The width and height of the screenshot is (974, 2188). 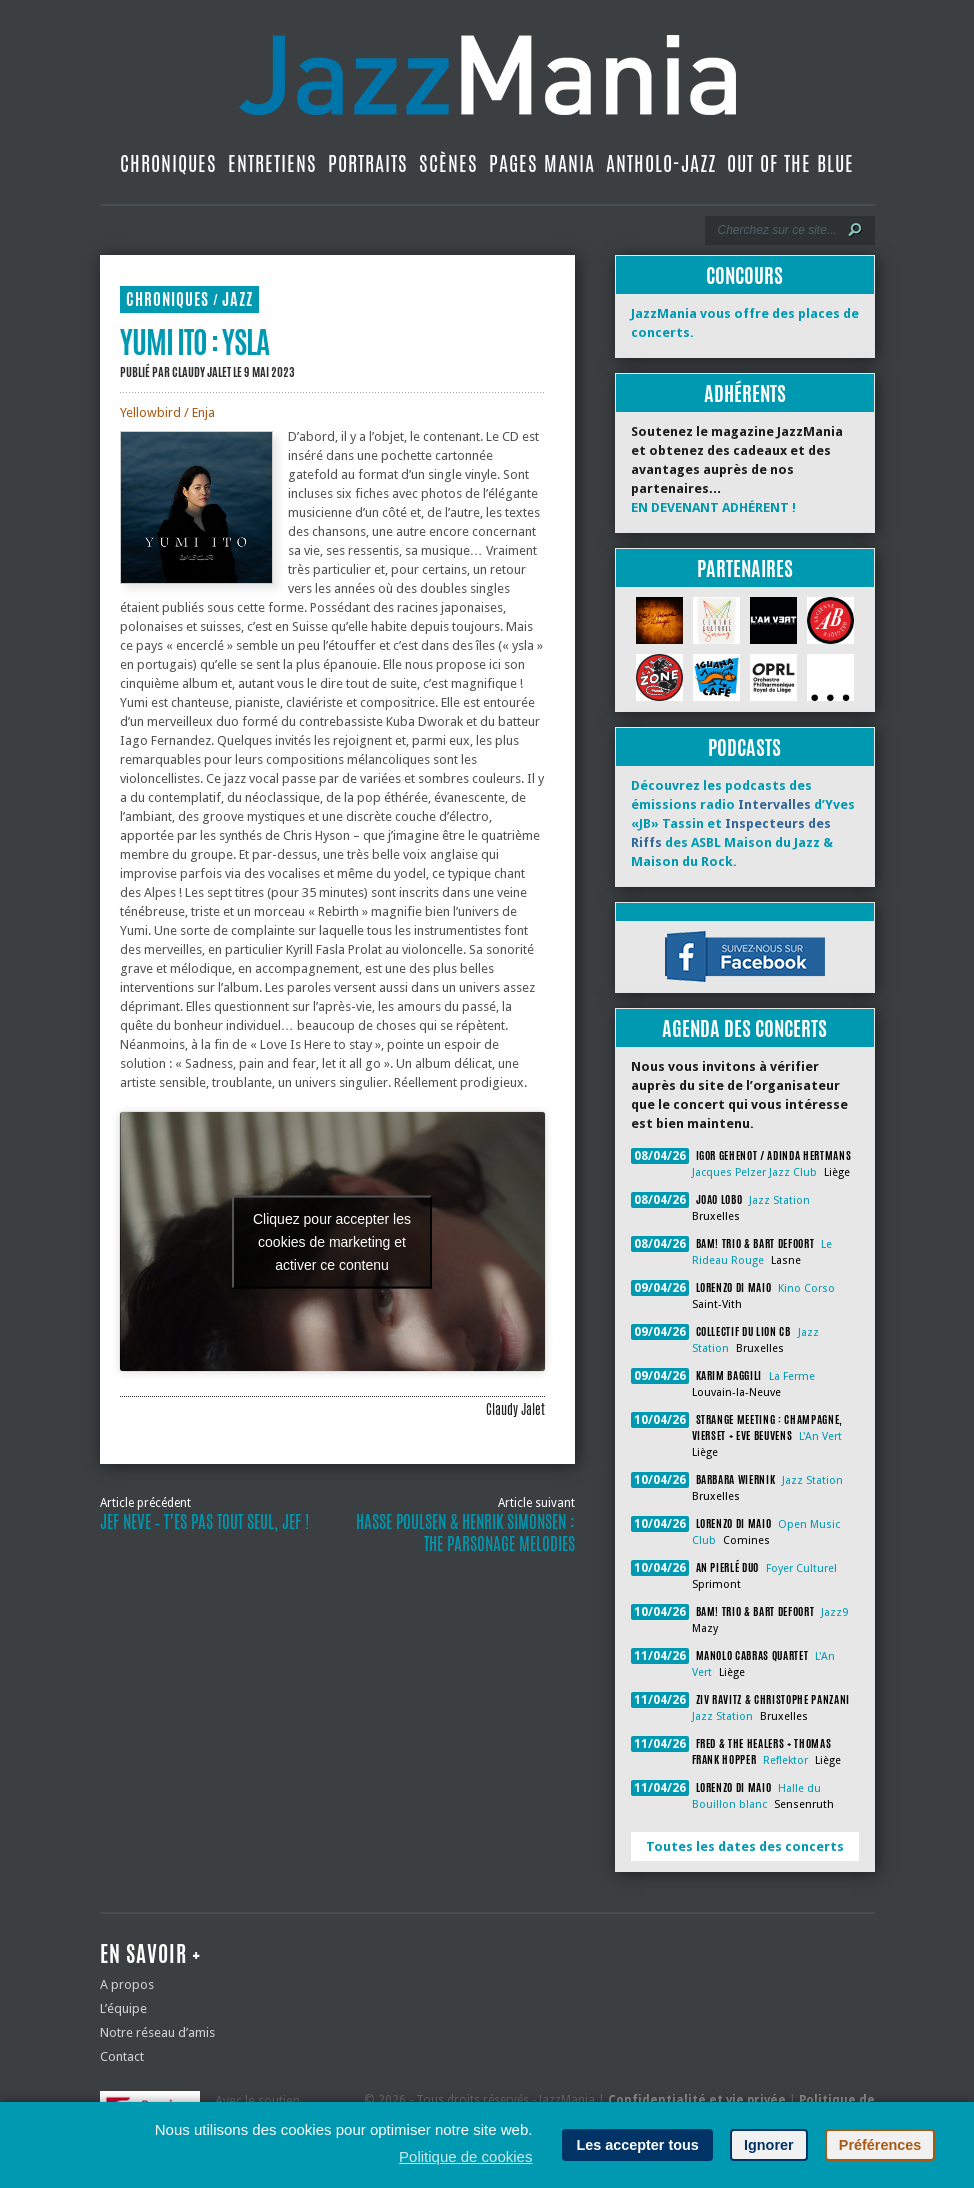 What do you see at coordinates (744, 747) in the screenshot?
I see `Podcasts` at bounding box center [744, 747].